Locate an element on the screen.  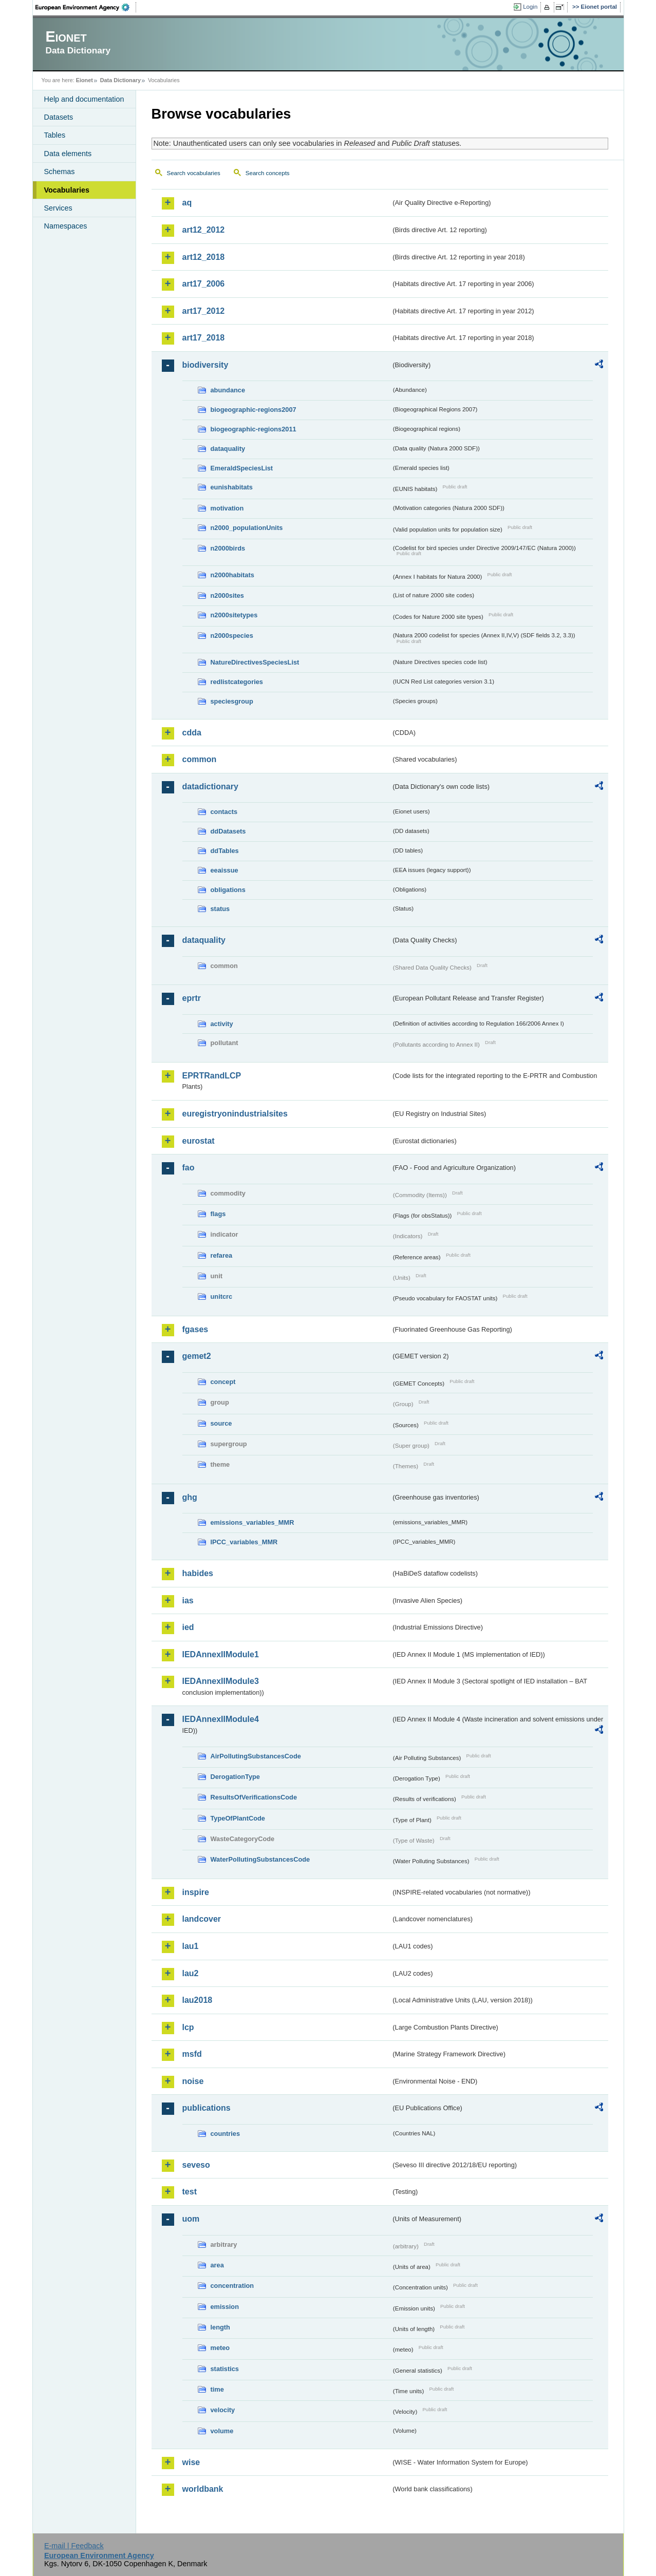
motivation is located at coordinates (227, 508).